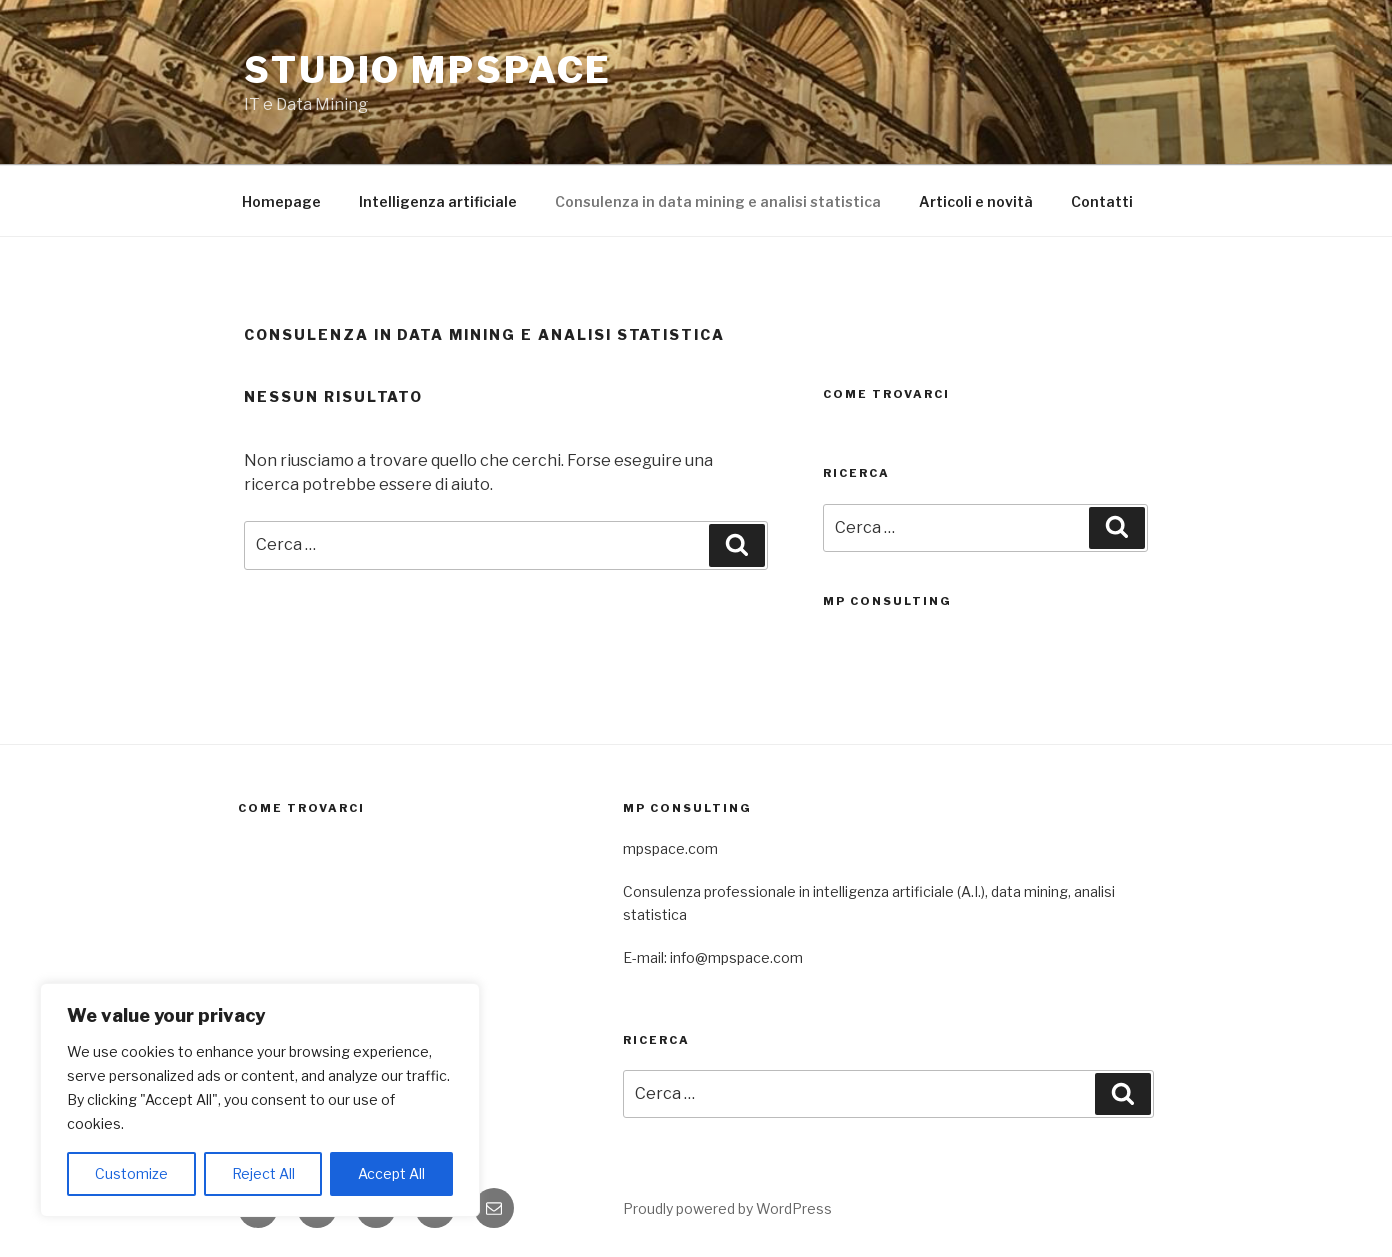  I want to click on Homepage, so click(281, 201).